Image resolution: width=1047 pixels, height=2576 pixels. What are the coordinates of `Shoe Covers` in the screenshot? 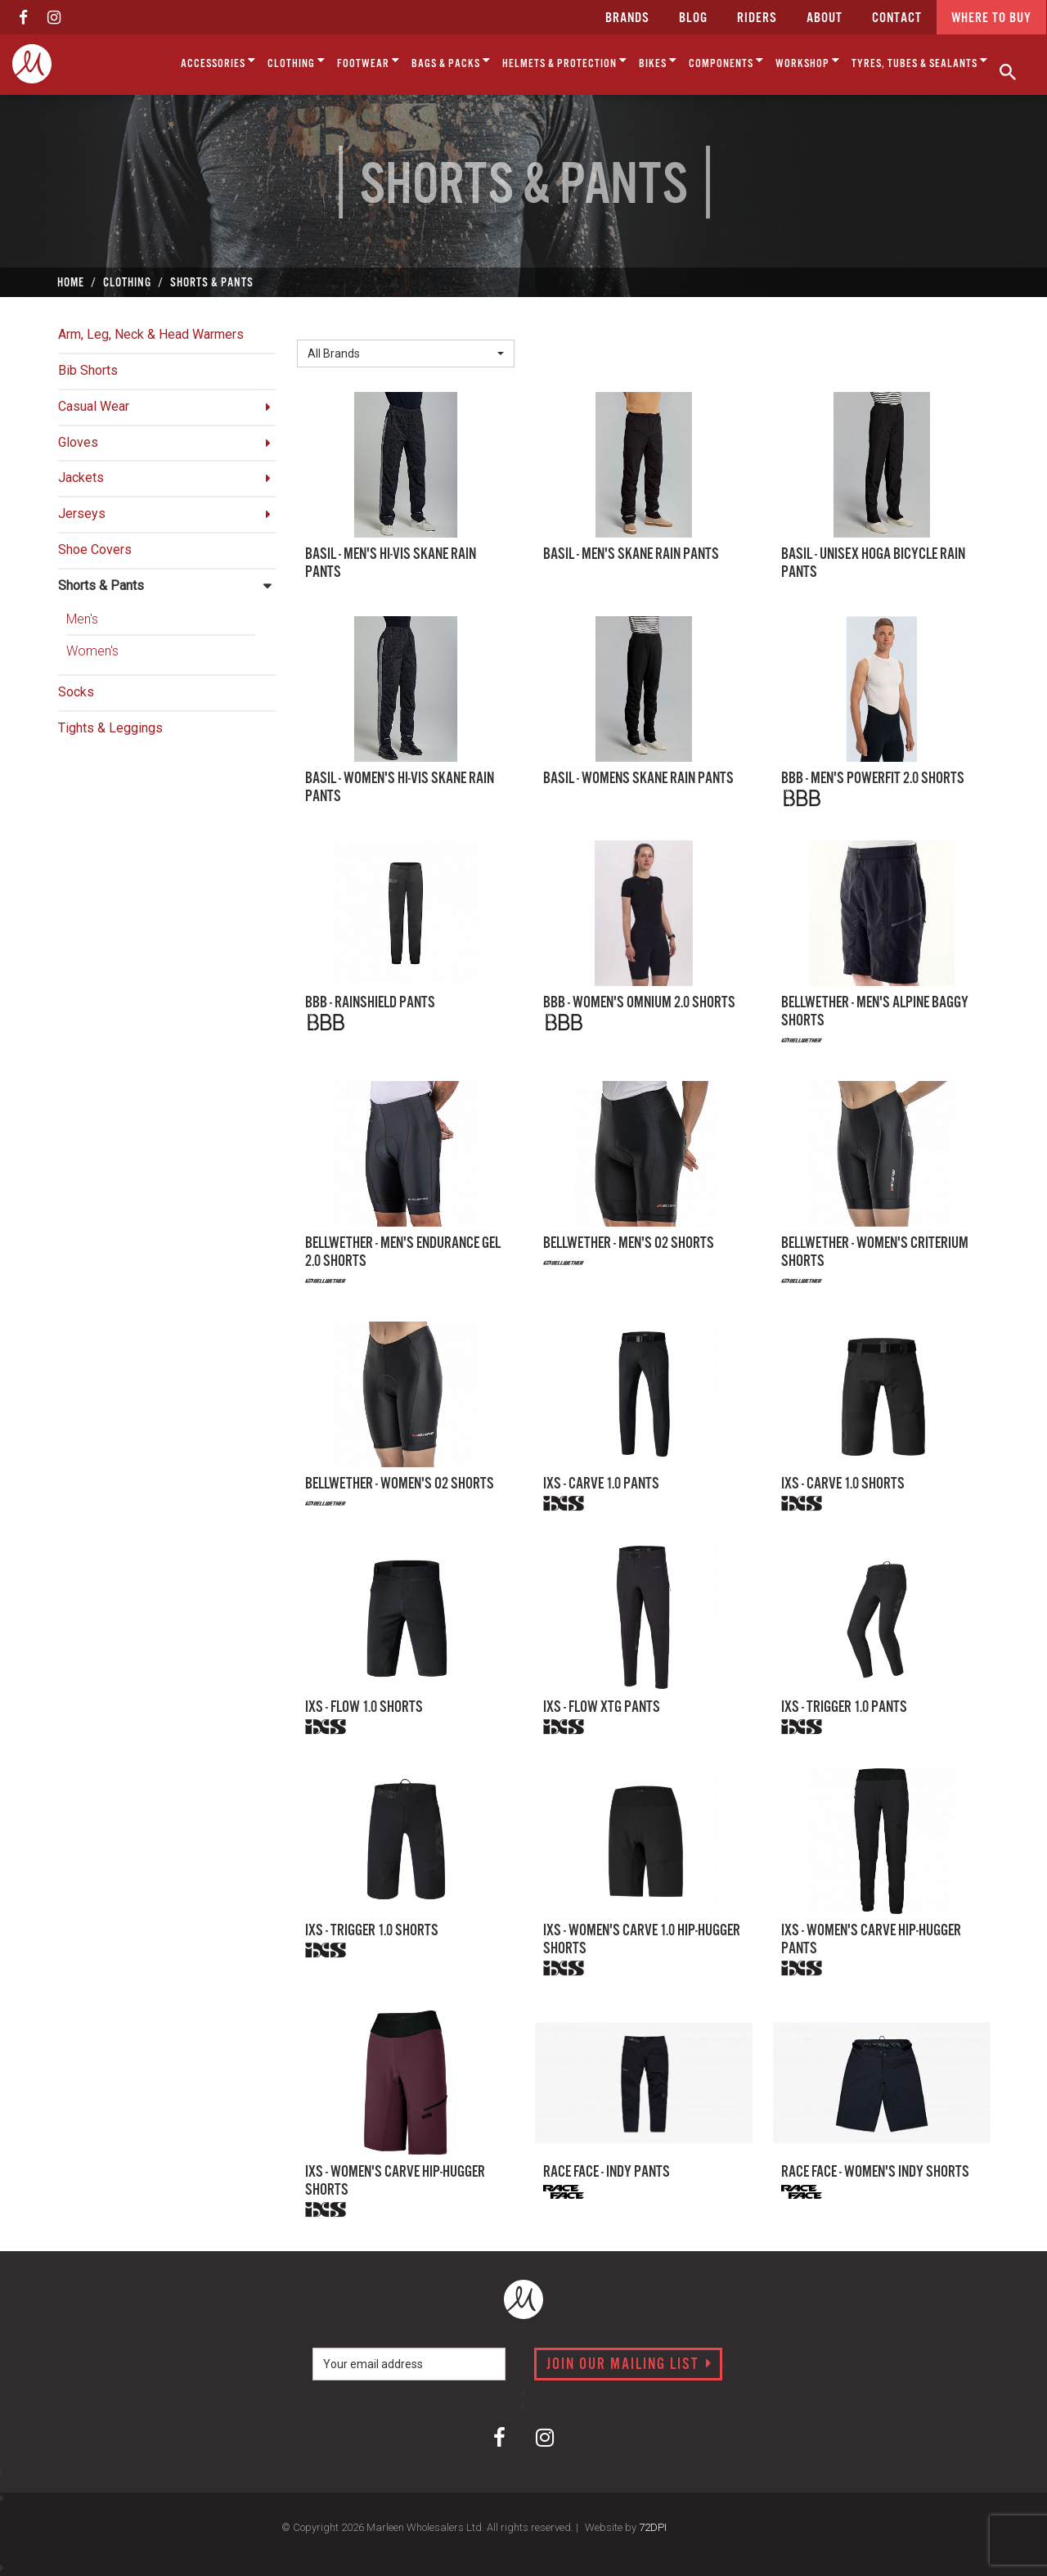 It's located at (95, 549).